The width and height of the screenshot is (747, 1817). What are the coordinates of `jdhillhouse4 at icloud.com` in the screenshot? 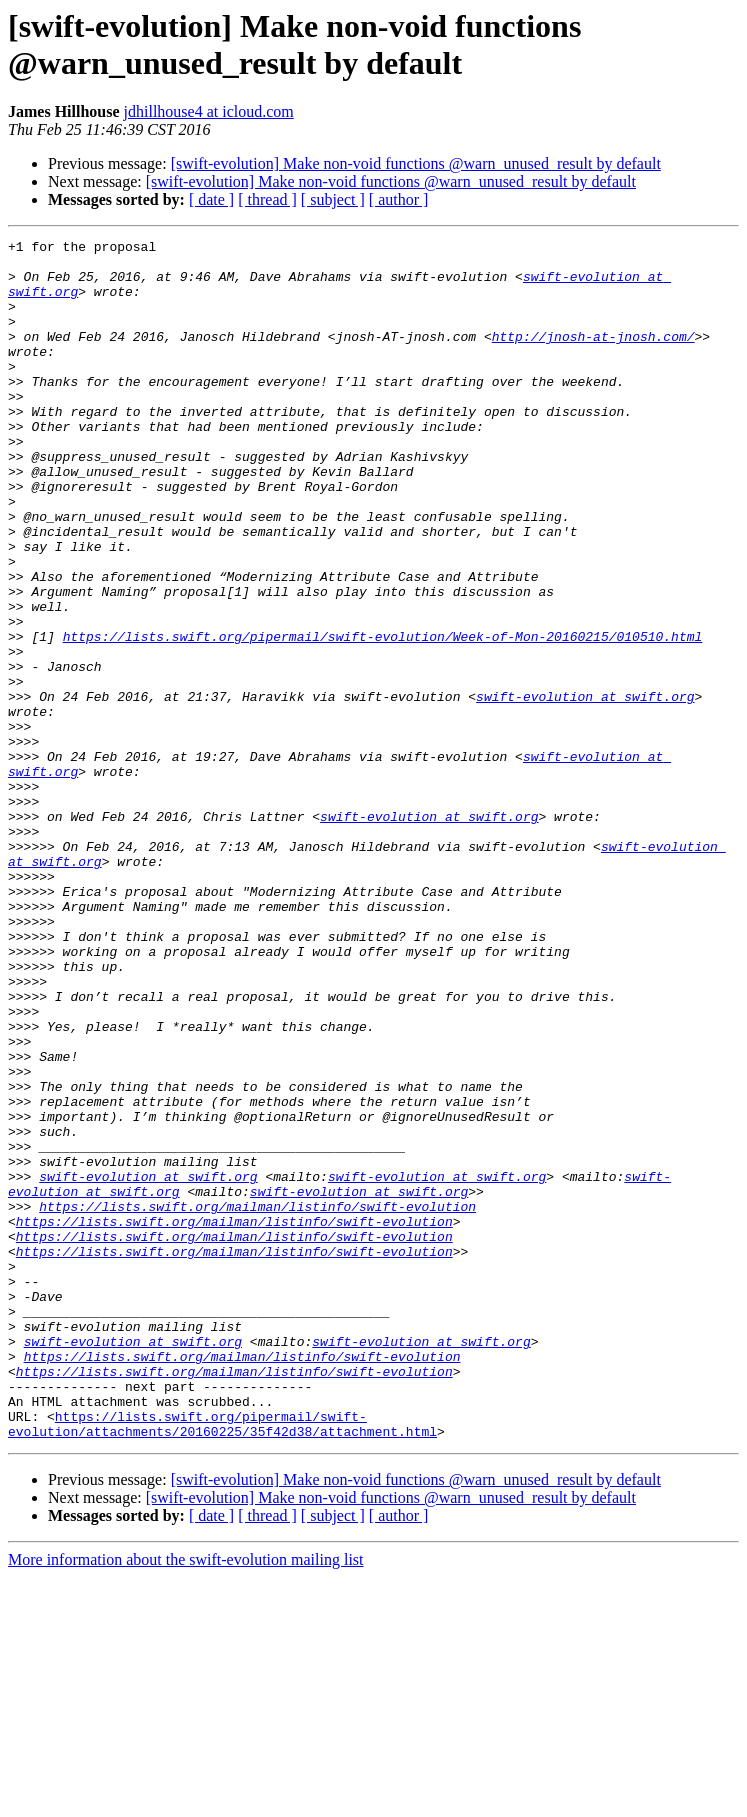 It's located at (209, 111).